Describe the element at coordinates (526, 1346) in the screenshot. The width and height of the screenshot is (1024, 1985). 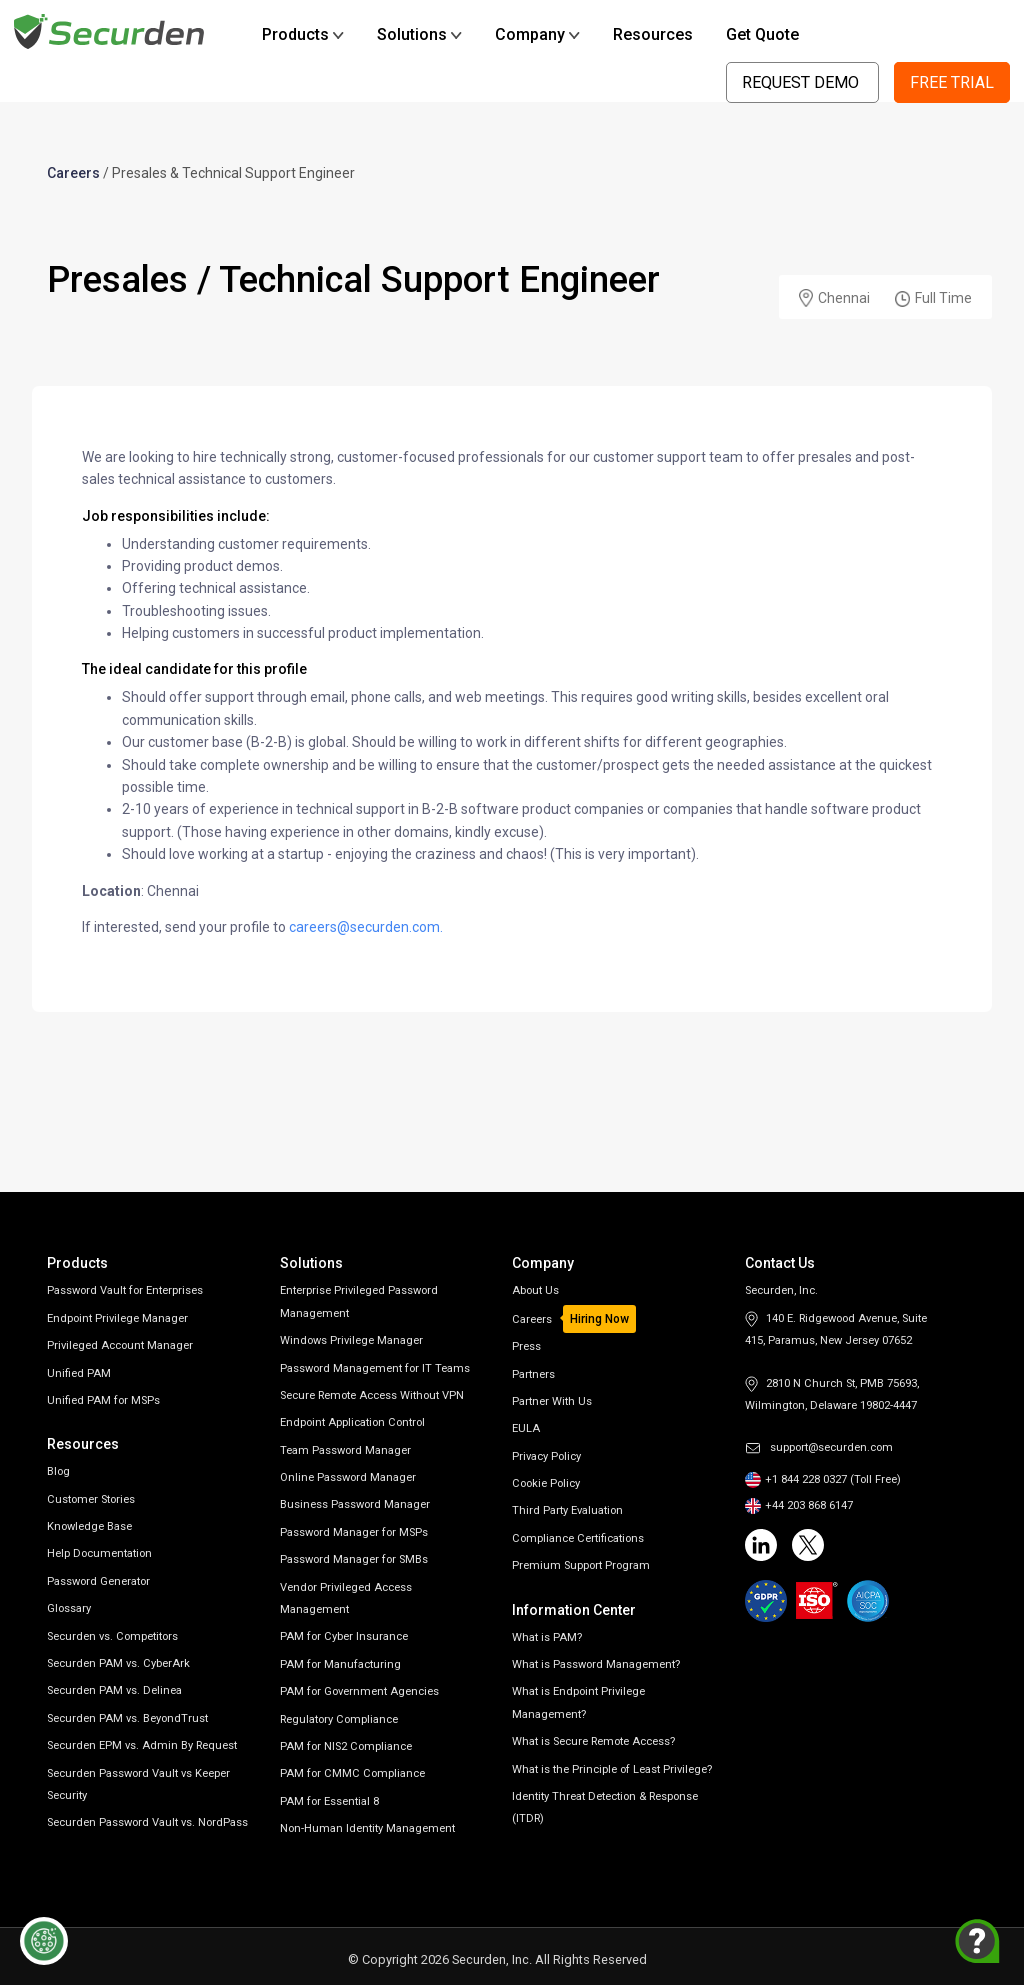
I see `Press` at that location.